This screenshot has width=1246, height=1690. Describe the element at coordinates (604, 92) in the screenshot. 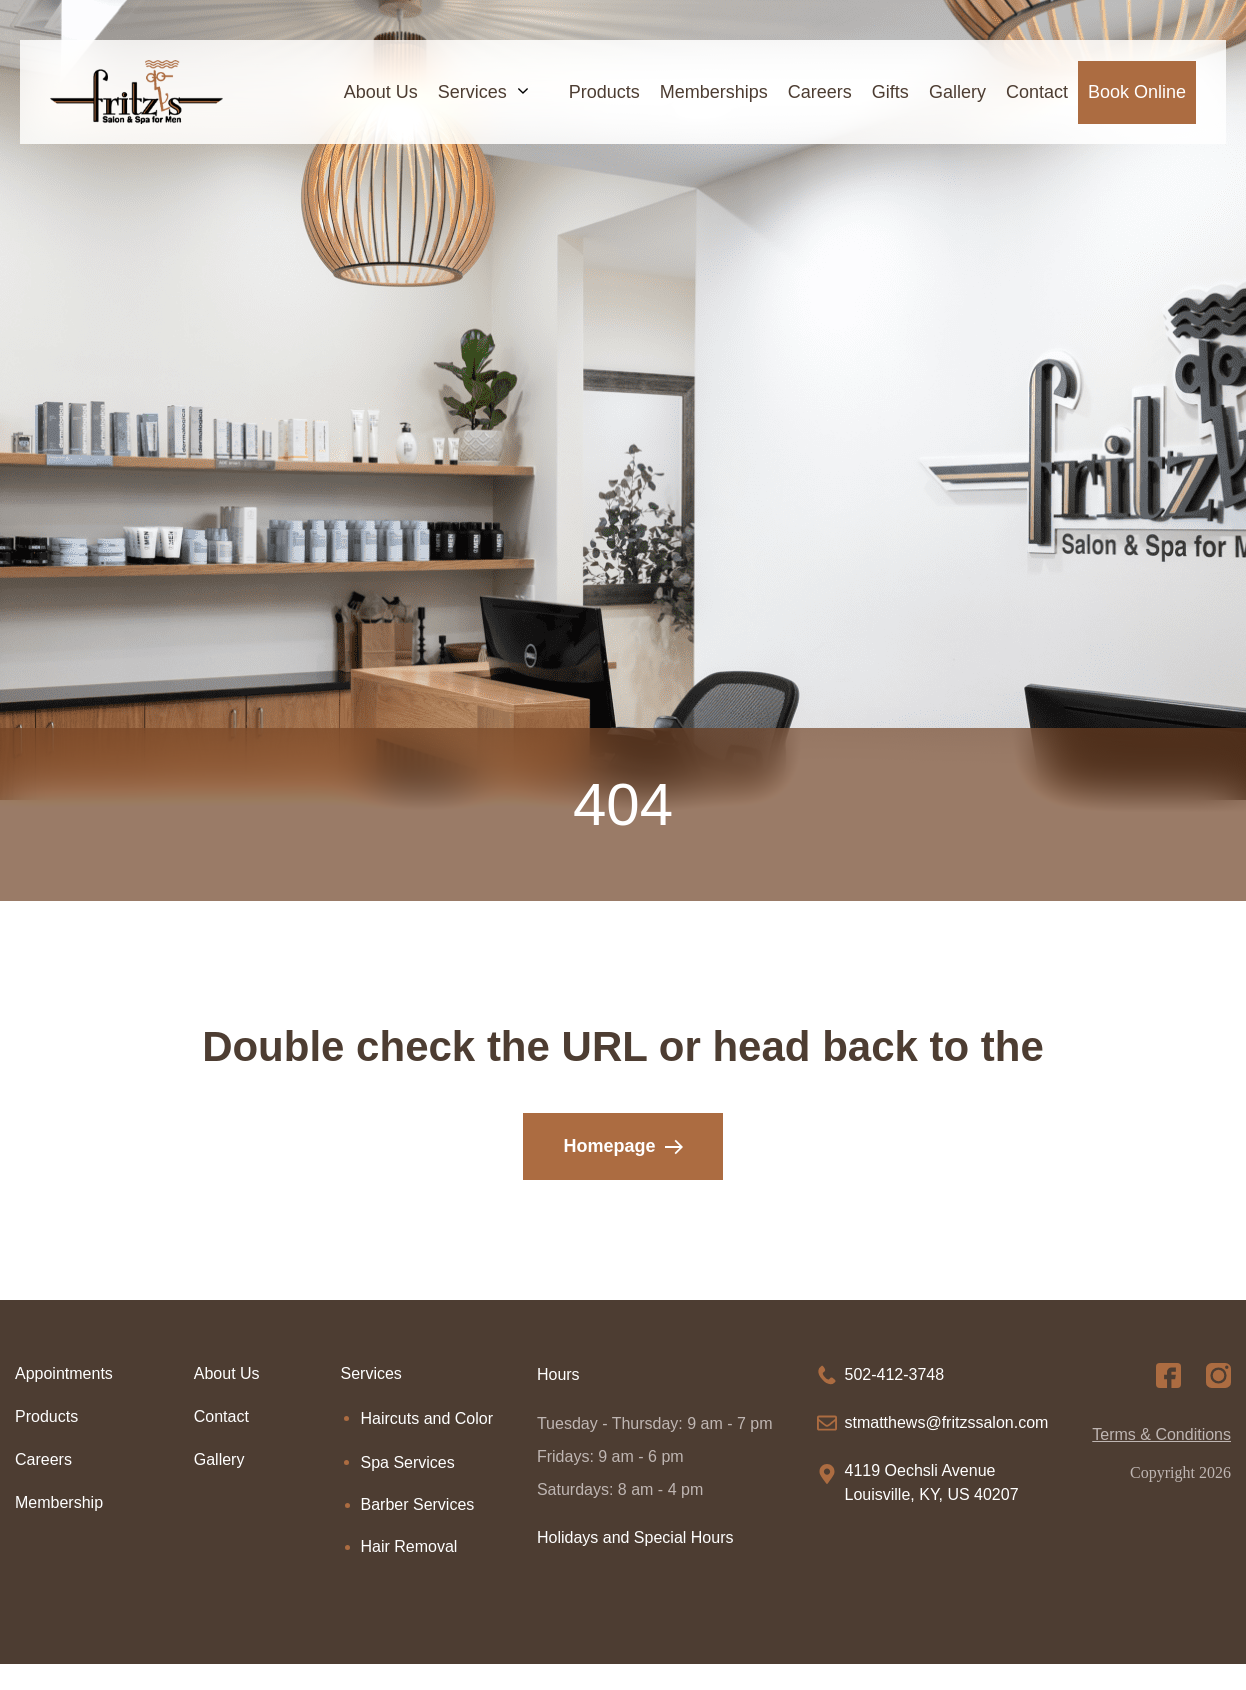

I see `Products` at that location.